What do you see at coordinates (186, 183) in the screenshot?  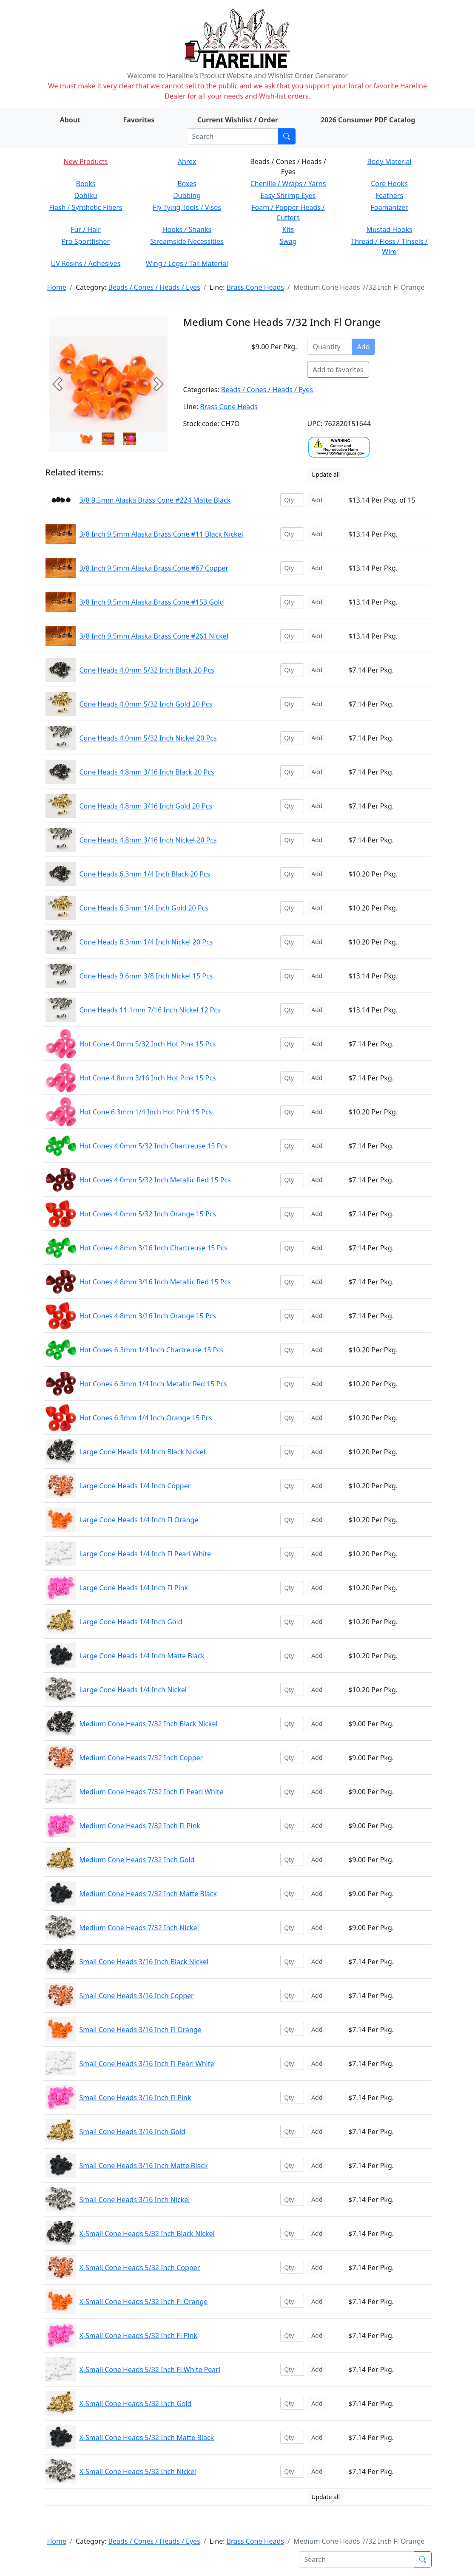 I see `Boxes` at bounding box center [186, 183].